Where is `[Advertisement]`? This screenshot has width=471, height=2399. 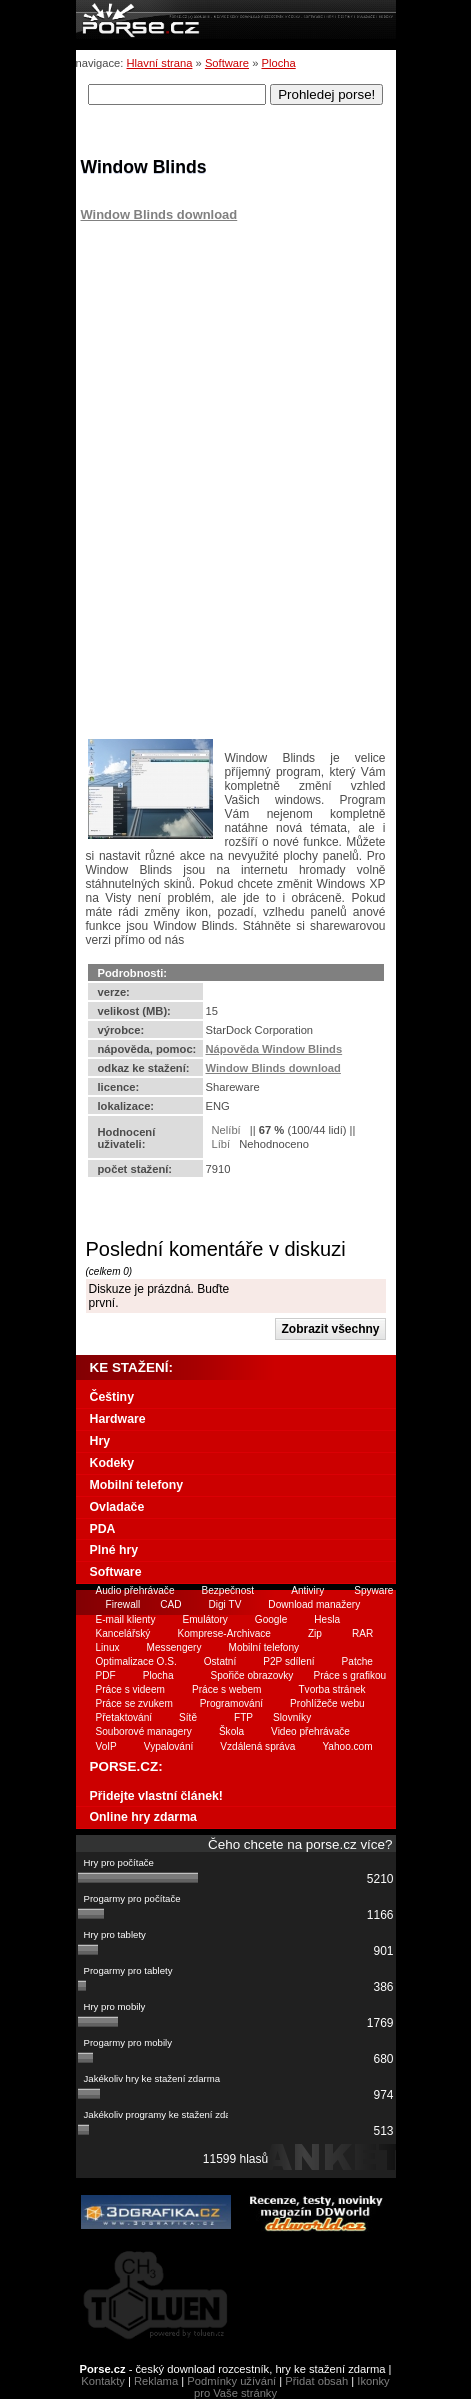 [Advertisement] is located at coordinates (206, 347).